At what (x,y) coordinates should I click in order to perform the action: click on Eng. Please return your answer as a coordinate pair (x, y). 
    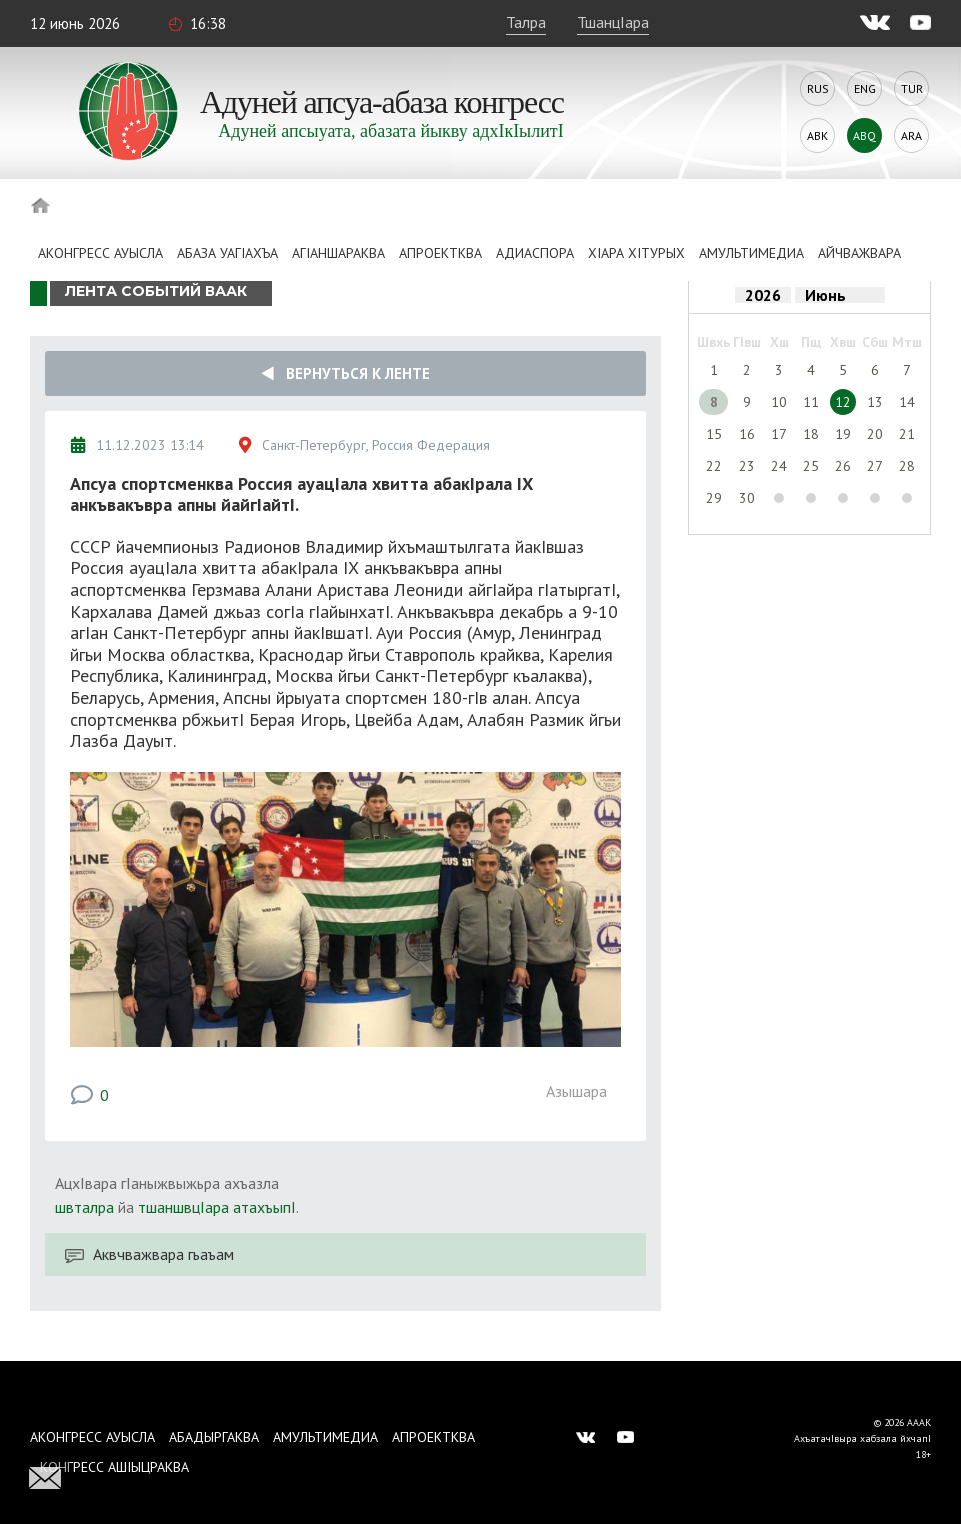
    Looking at the image, I should click on (865, 88).